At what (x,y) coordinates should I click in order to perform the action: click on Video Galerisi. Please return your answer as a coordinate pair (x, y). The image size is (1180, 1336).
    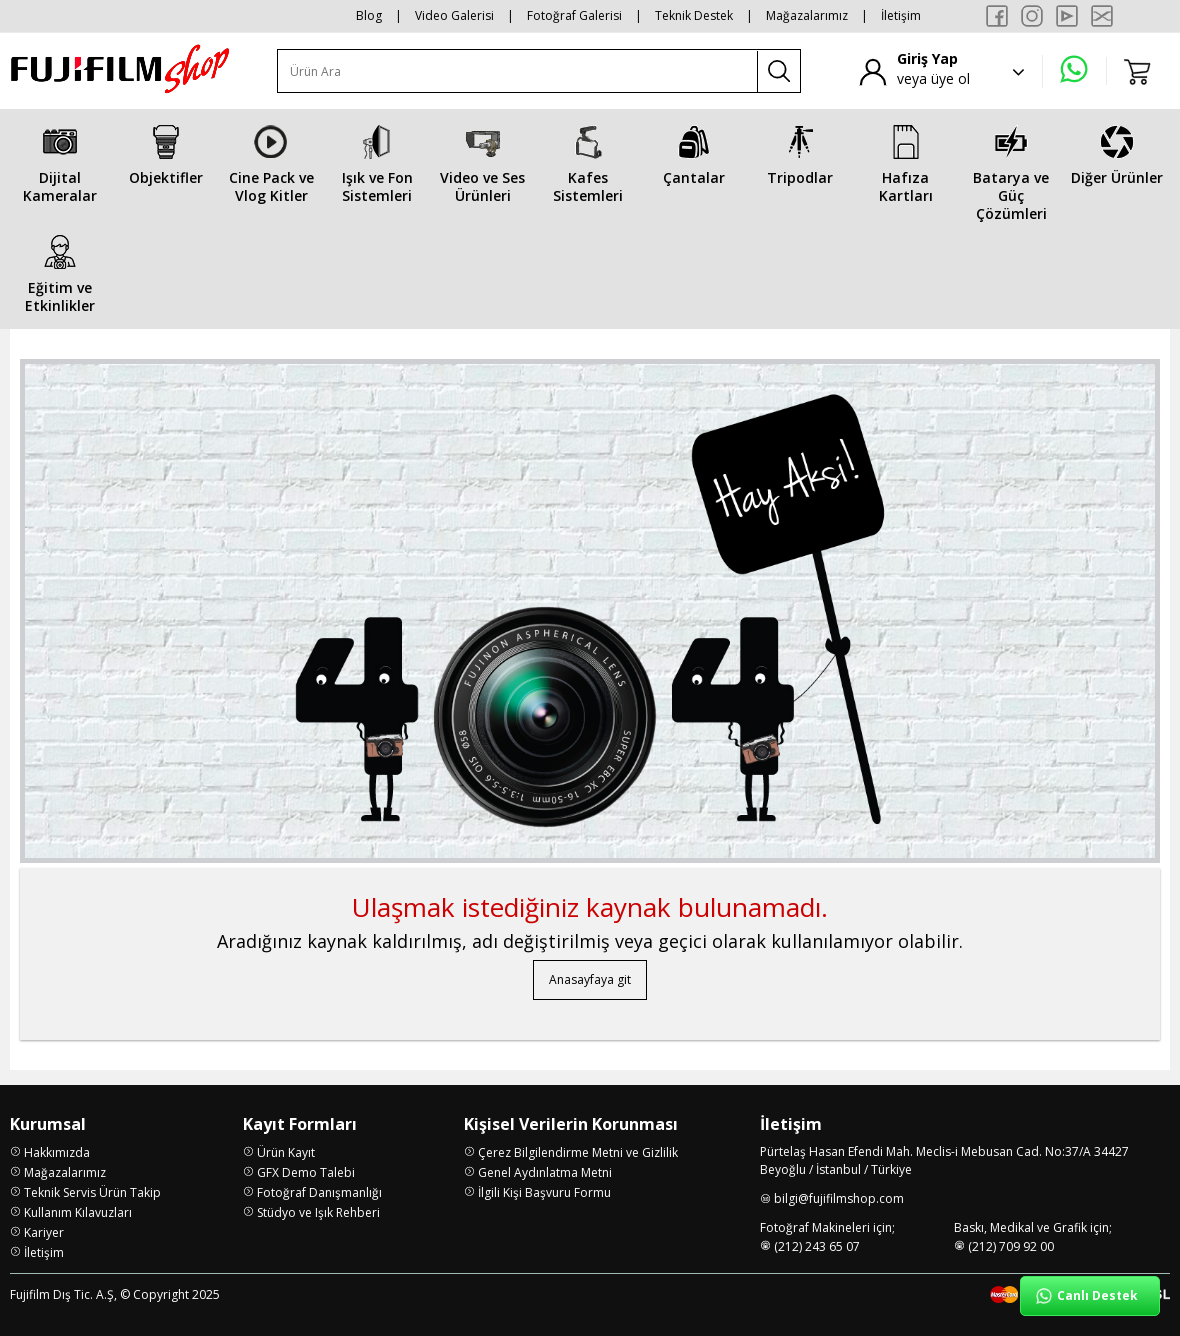
    Looking at the image, I should click on (454, 15).